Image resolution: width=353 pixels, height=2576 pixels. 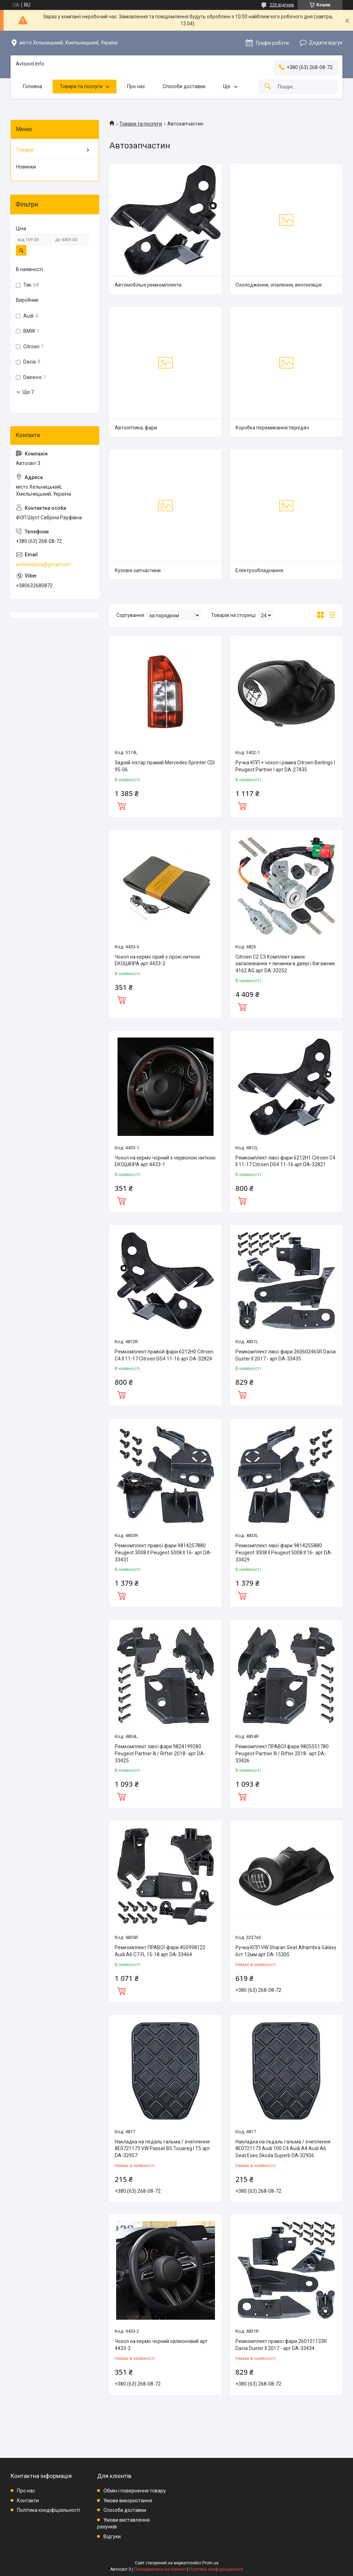 I want to click on Умови використання, so click(x=127, y=2500).